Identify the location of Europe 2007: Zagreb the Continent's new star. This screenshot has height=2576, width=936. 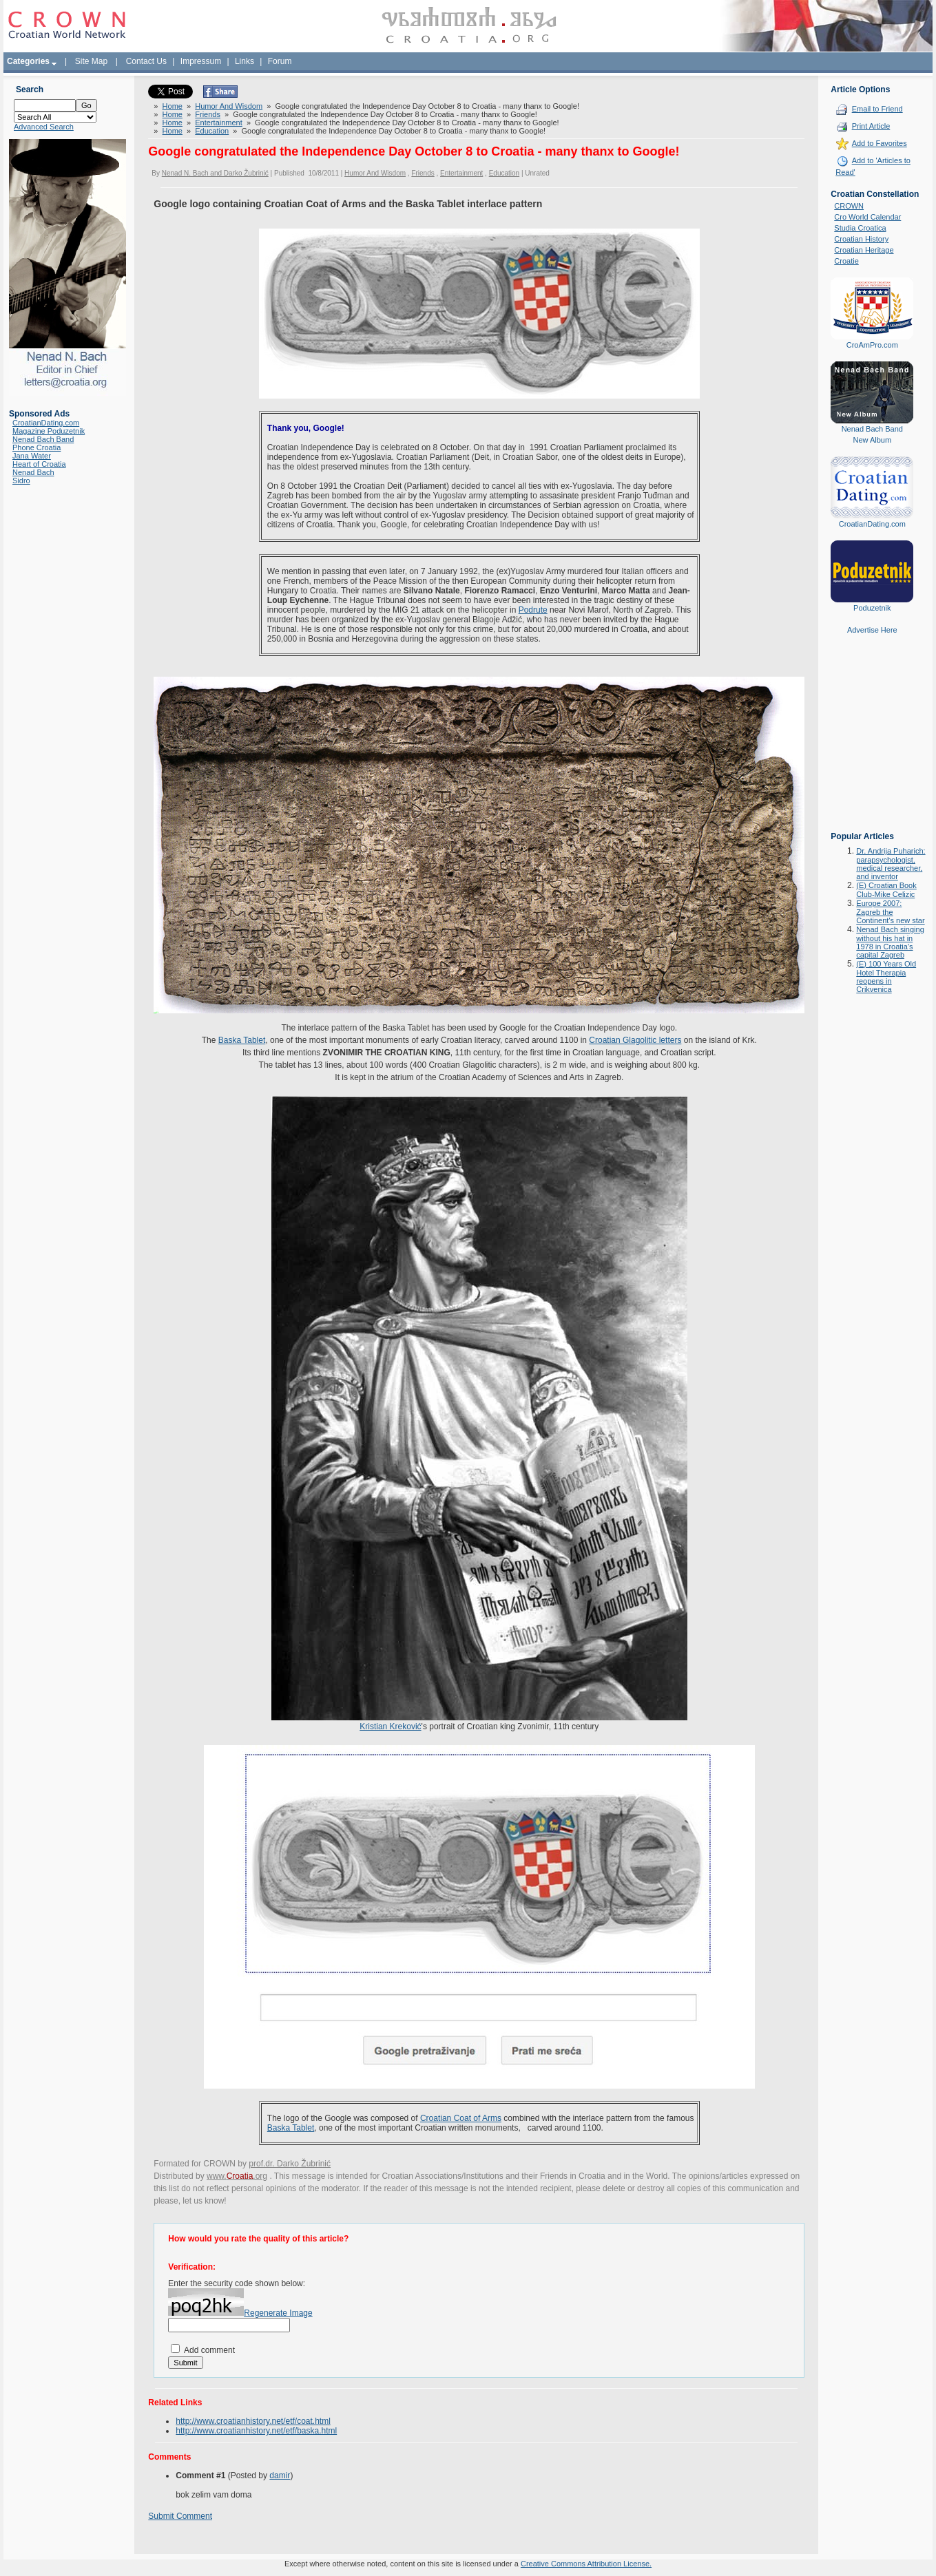
(890, 912).